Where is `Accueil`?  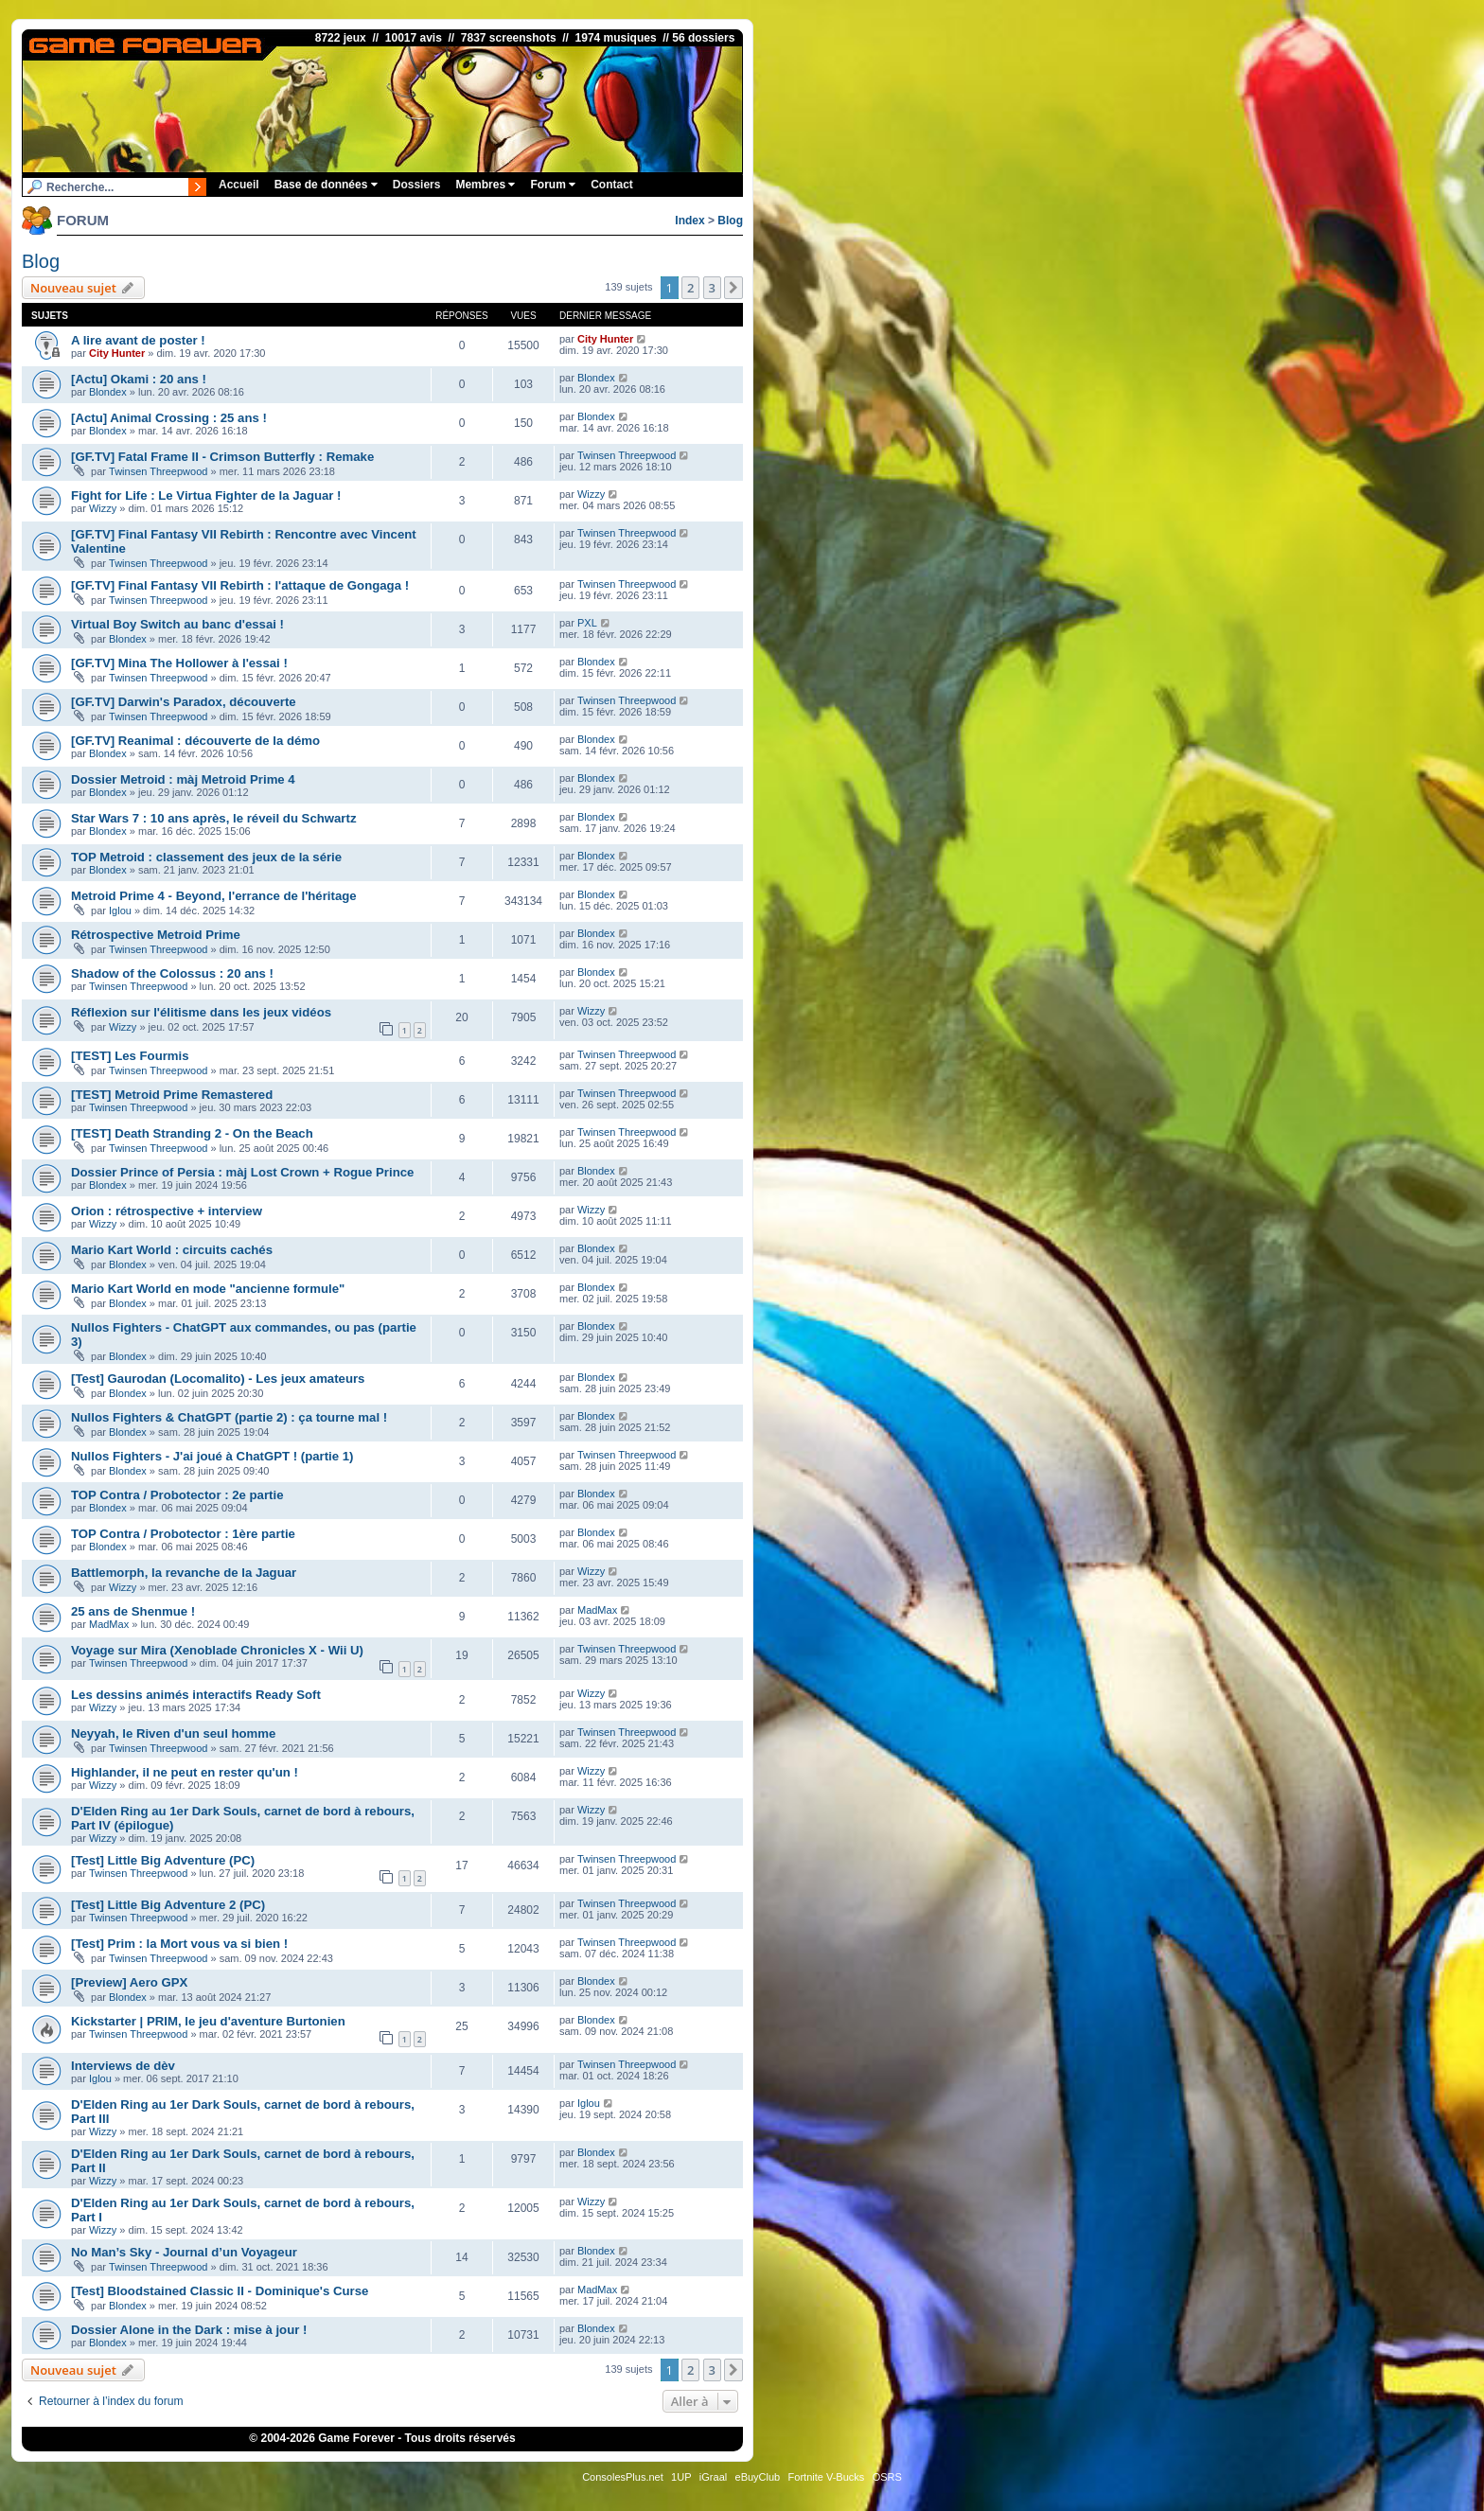
Accueil is located at coordinates (239, 184).